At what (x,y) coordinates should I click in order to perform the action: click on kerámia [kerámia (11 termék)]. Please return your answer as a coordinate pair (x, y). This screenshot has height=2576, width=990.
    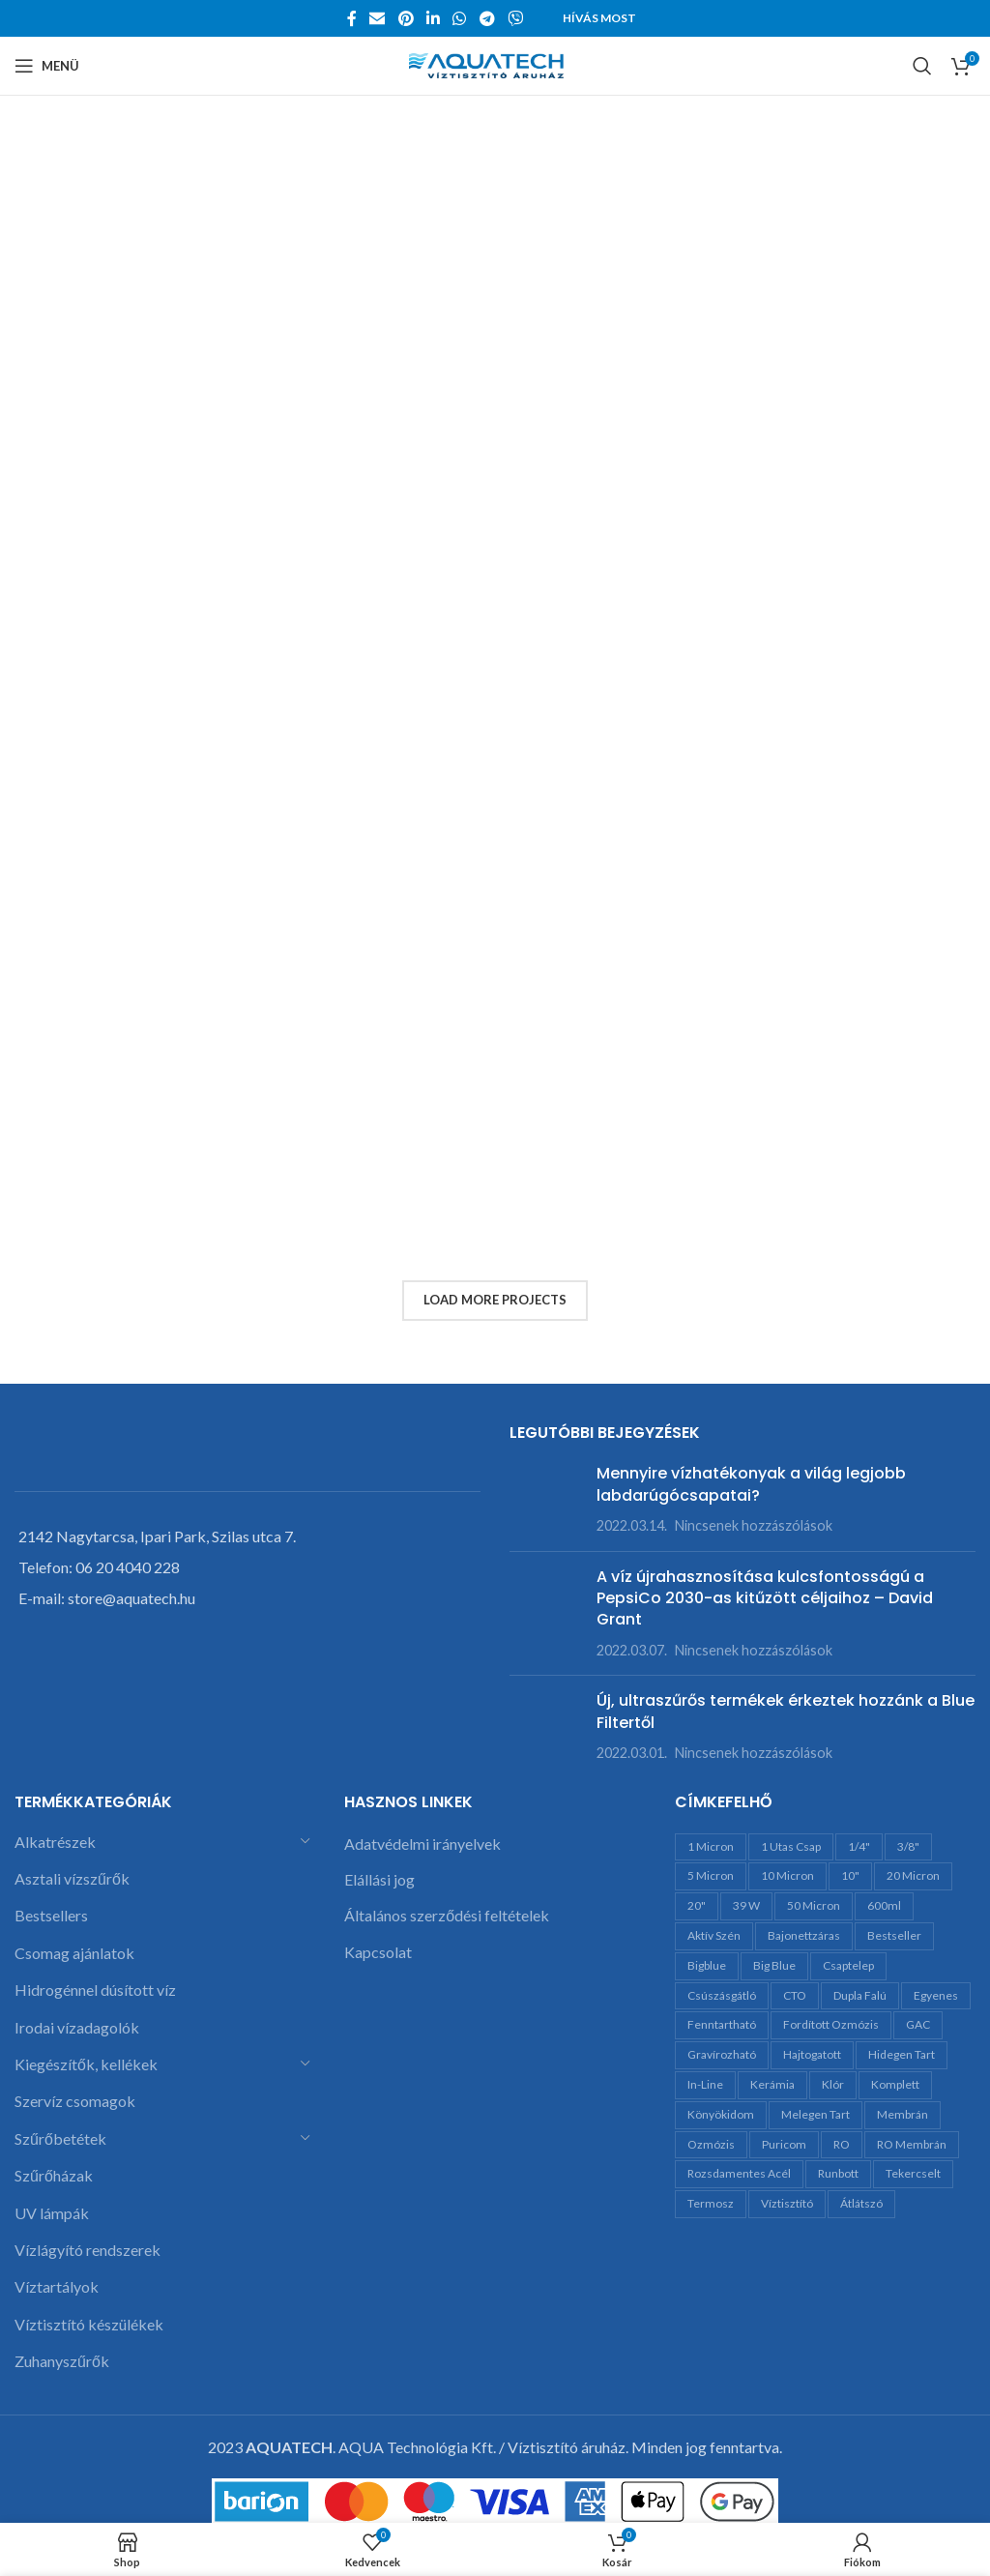
    Looking at the image, I should click on (772, 2084).